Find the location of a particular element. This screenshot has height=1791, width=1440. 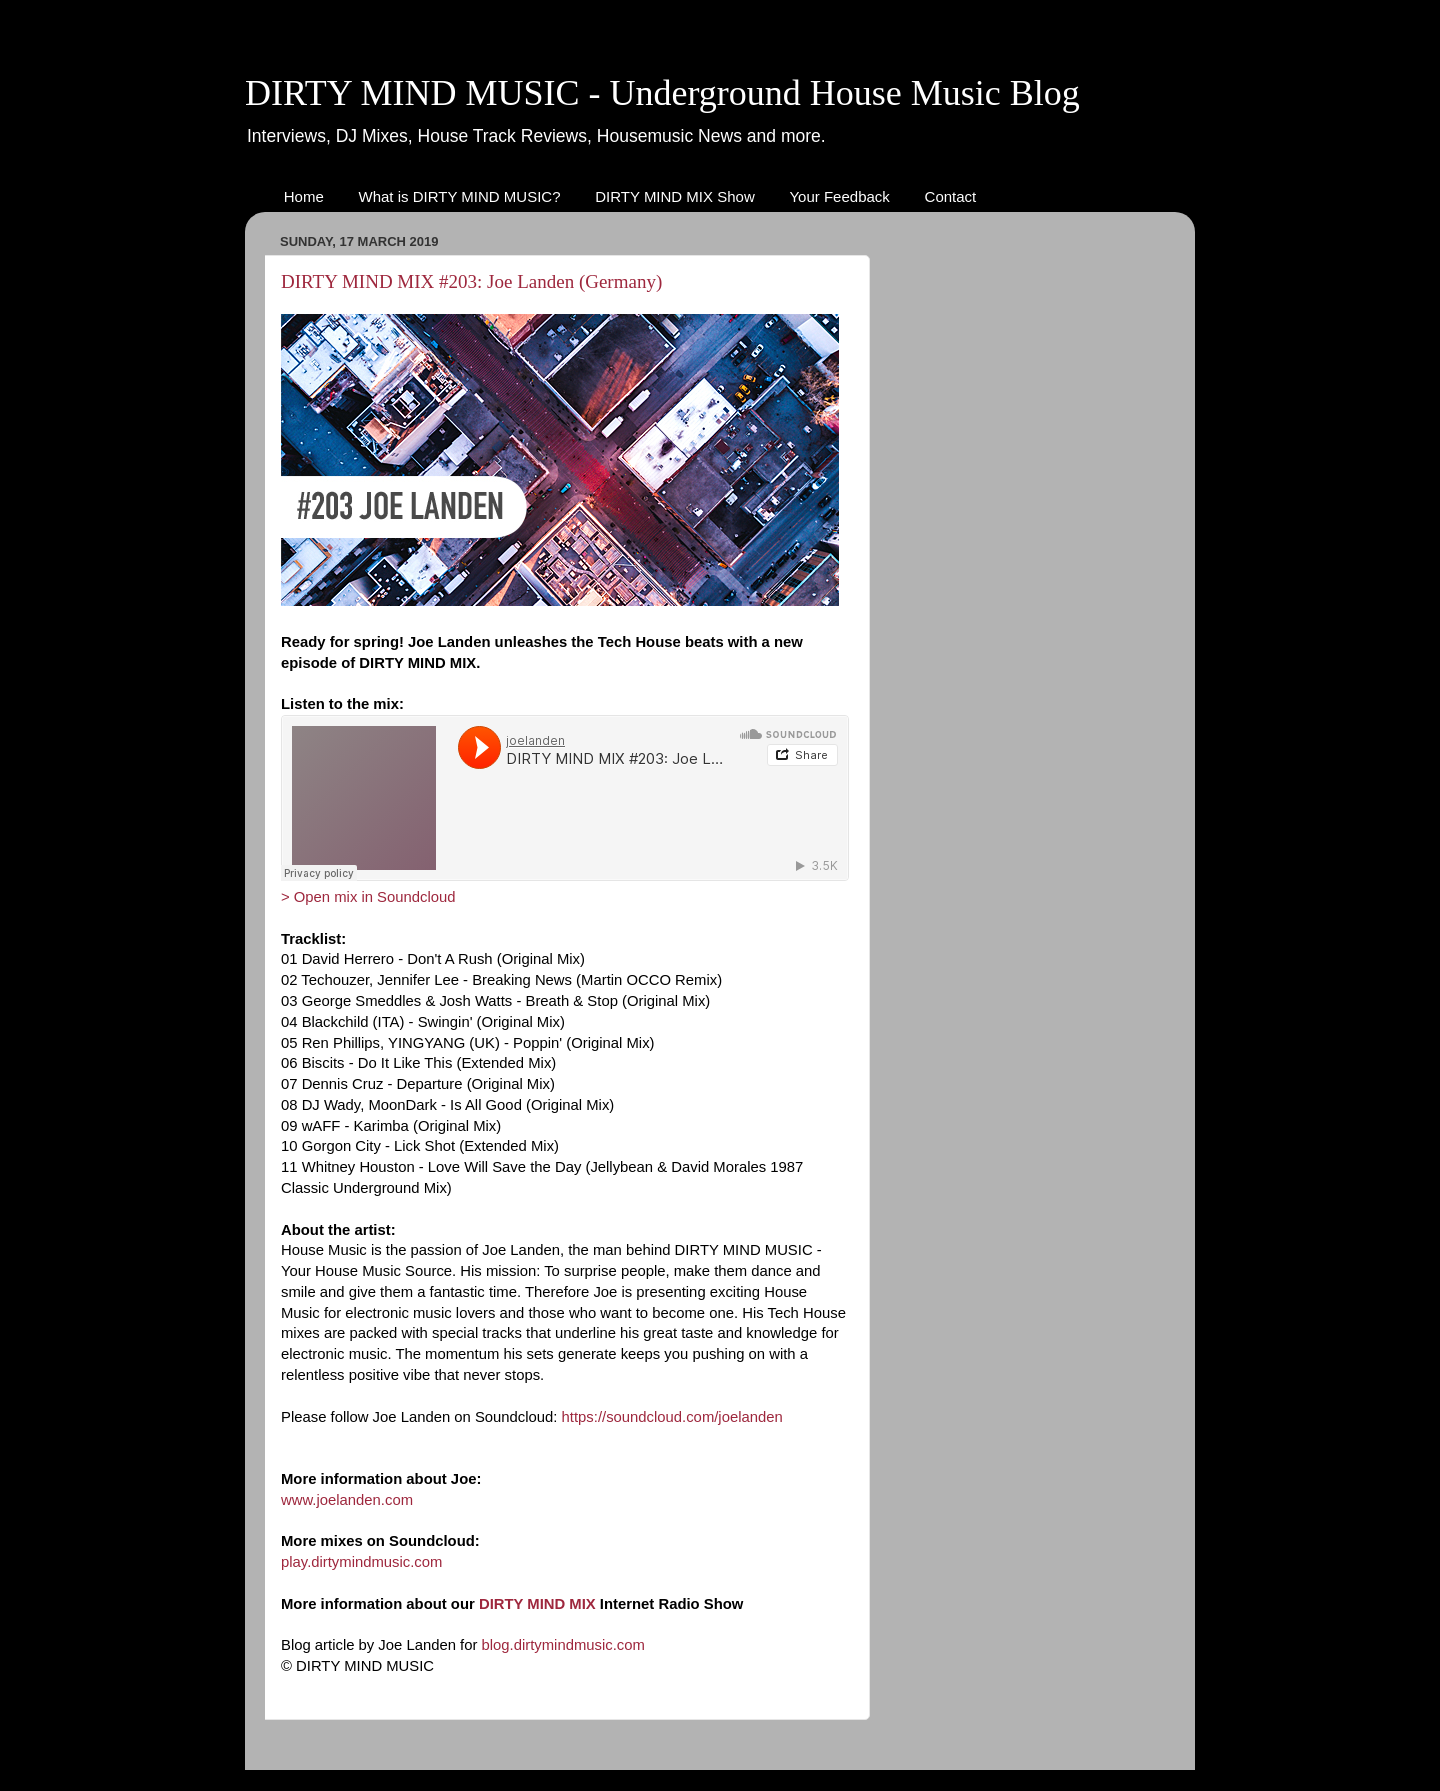

DIRTY MIND MUSIC - Underground House Music Blog is located at coordinates (662, 93).